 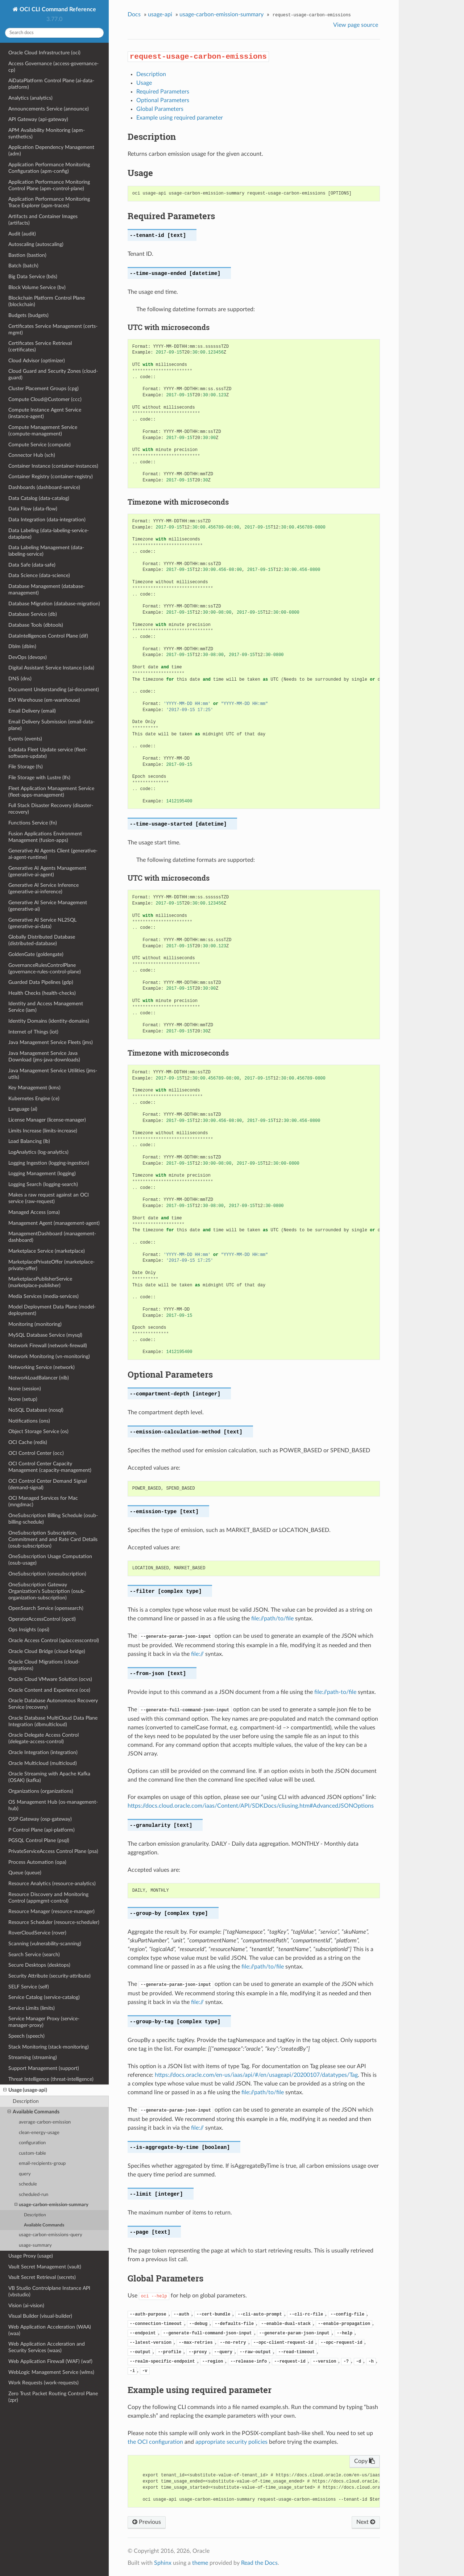 What do you see at coordinates (37, 1862) in the screenshot?
I see `Process Automation (opa)` at bounding box center [37, 1862].